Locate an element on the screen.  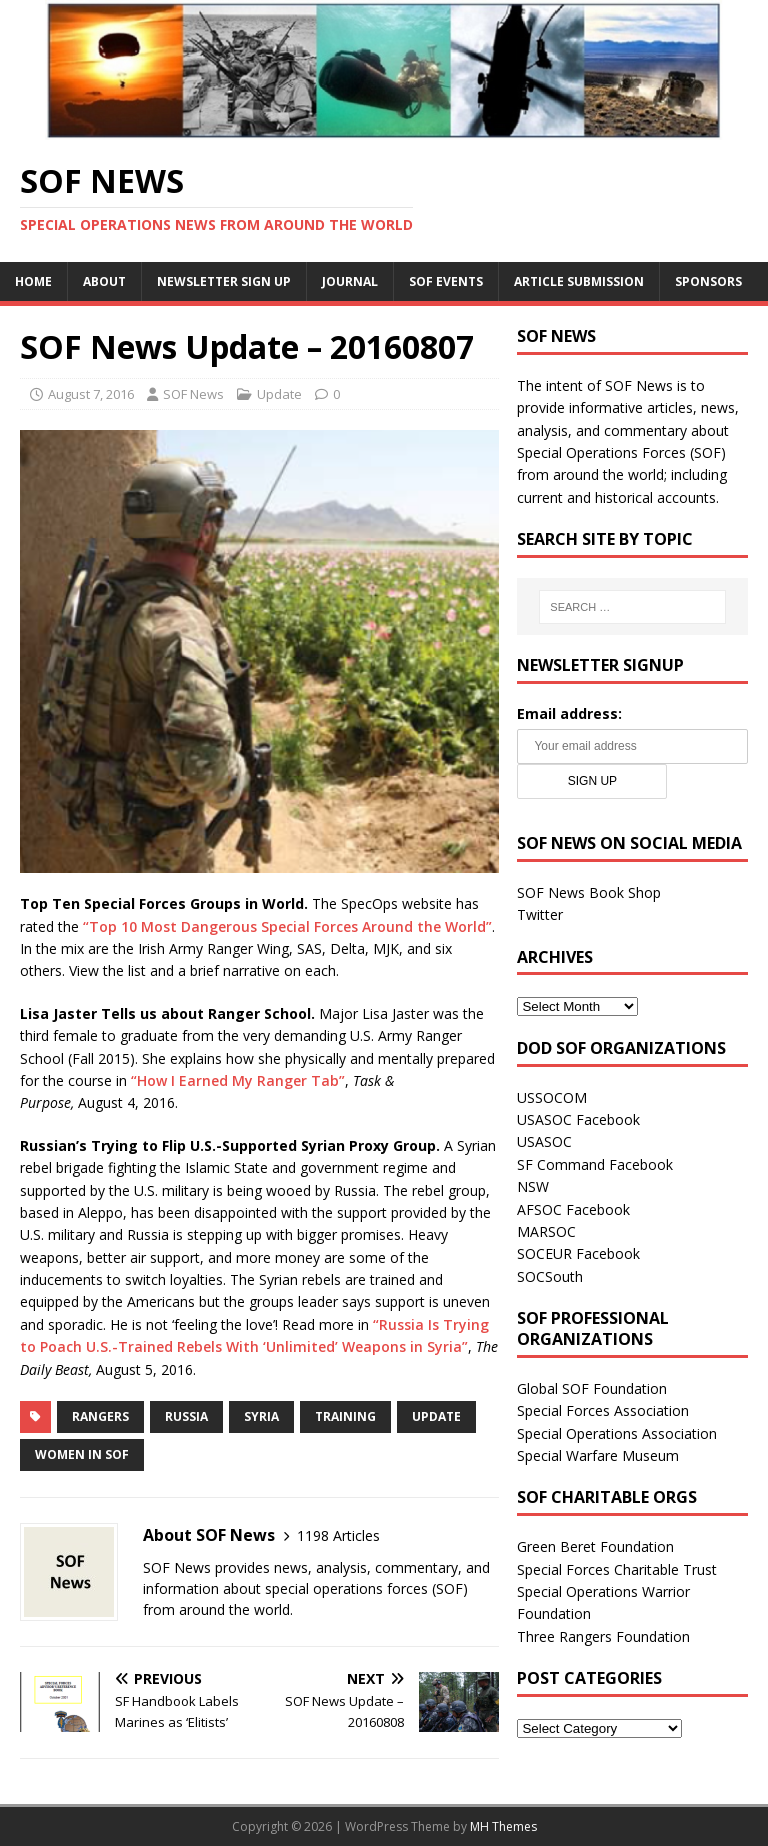
Syria is located at coordinates (261, 1416).